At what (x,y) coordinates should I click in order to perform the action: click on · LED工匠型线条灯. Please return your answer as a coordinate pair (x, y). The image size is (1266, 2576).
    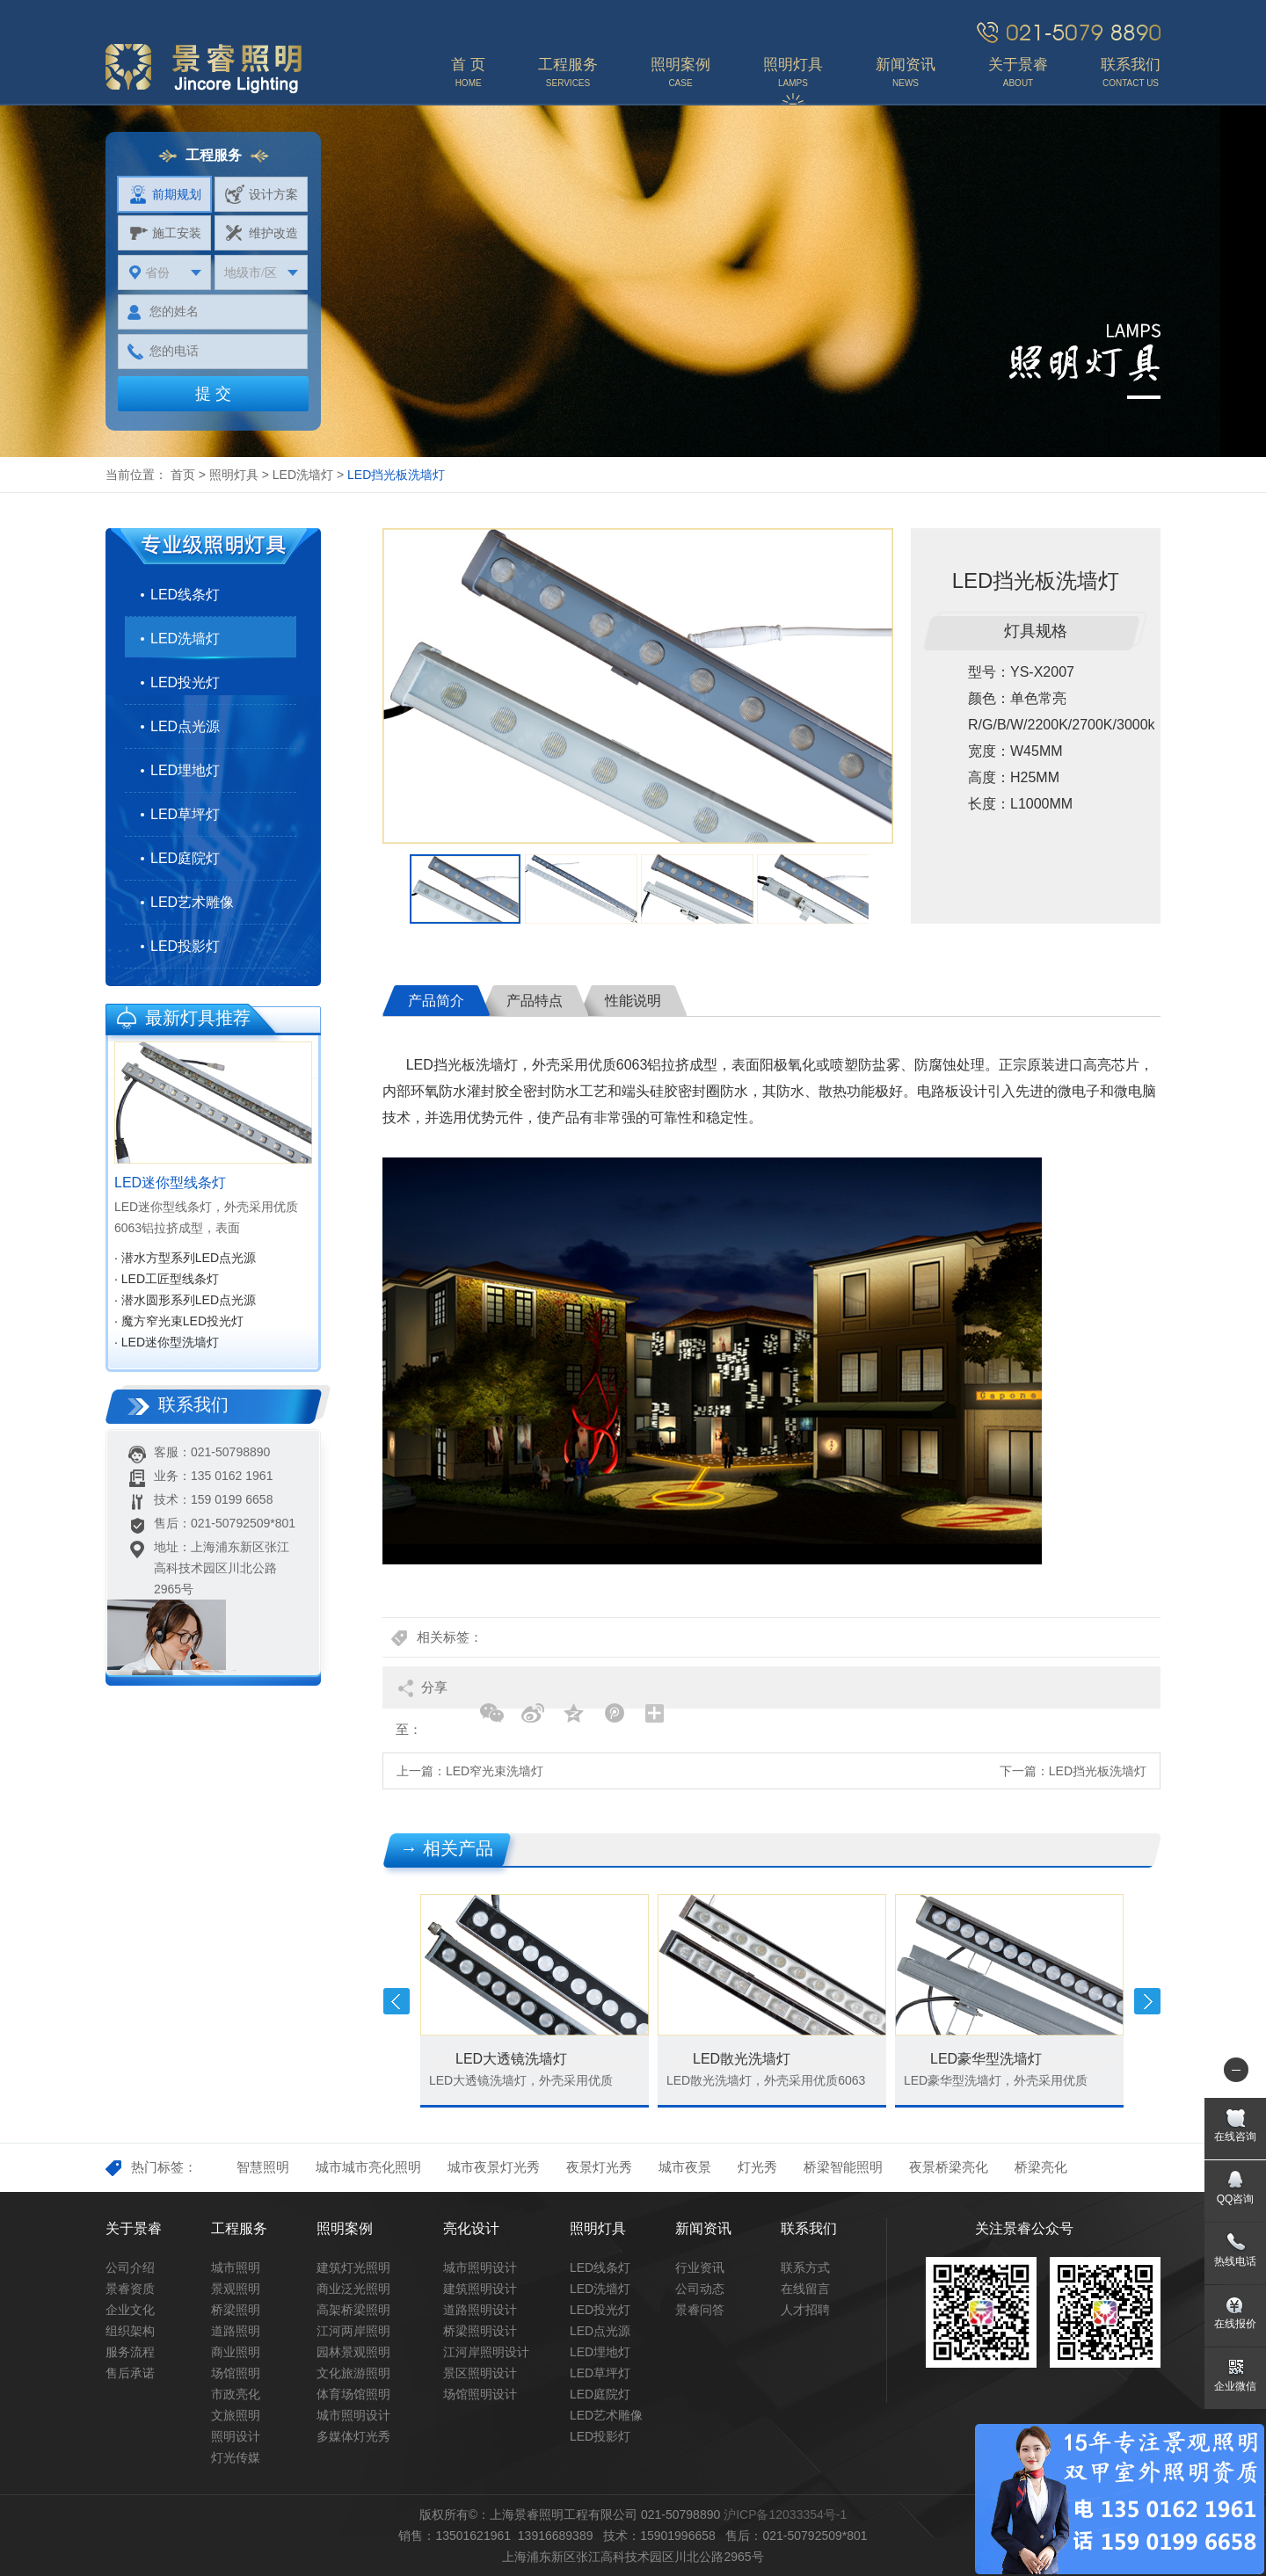
    Looking at the image, I should click on (166, 1279).